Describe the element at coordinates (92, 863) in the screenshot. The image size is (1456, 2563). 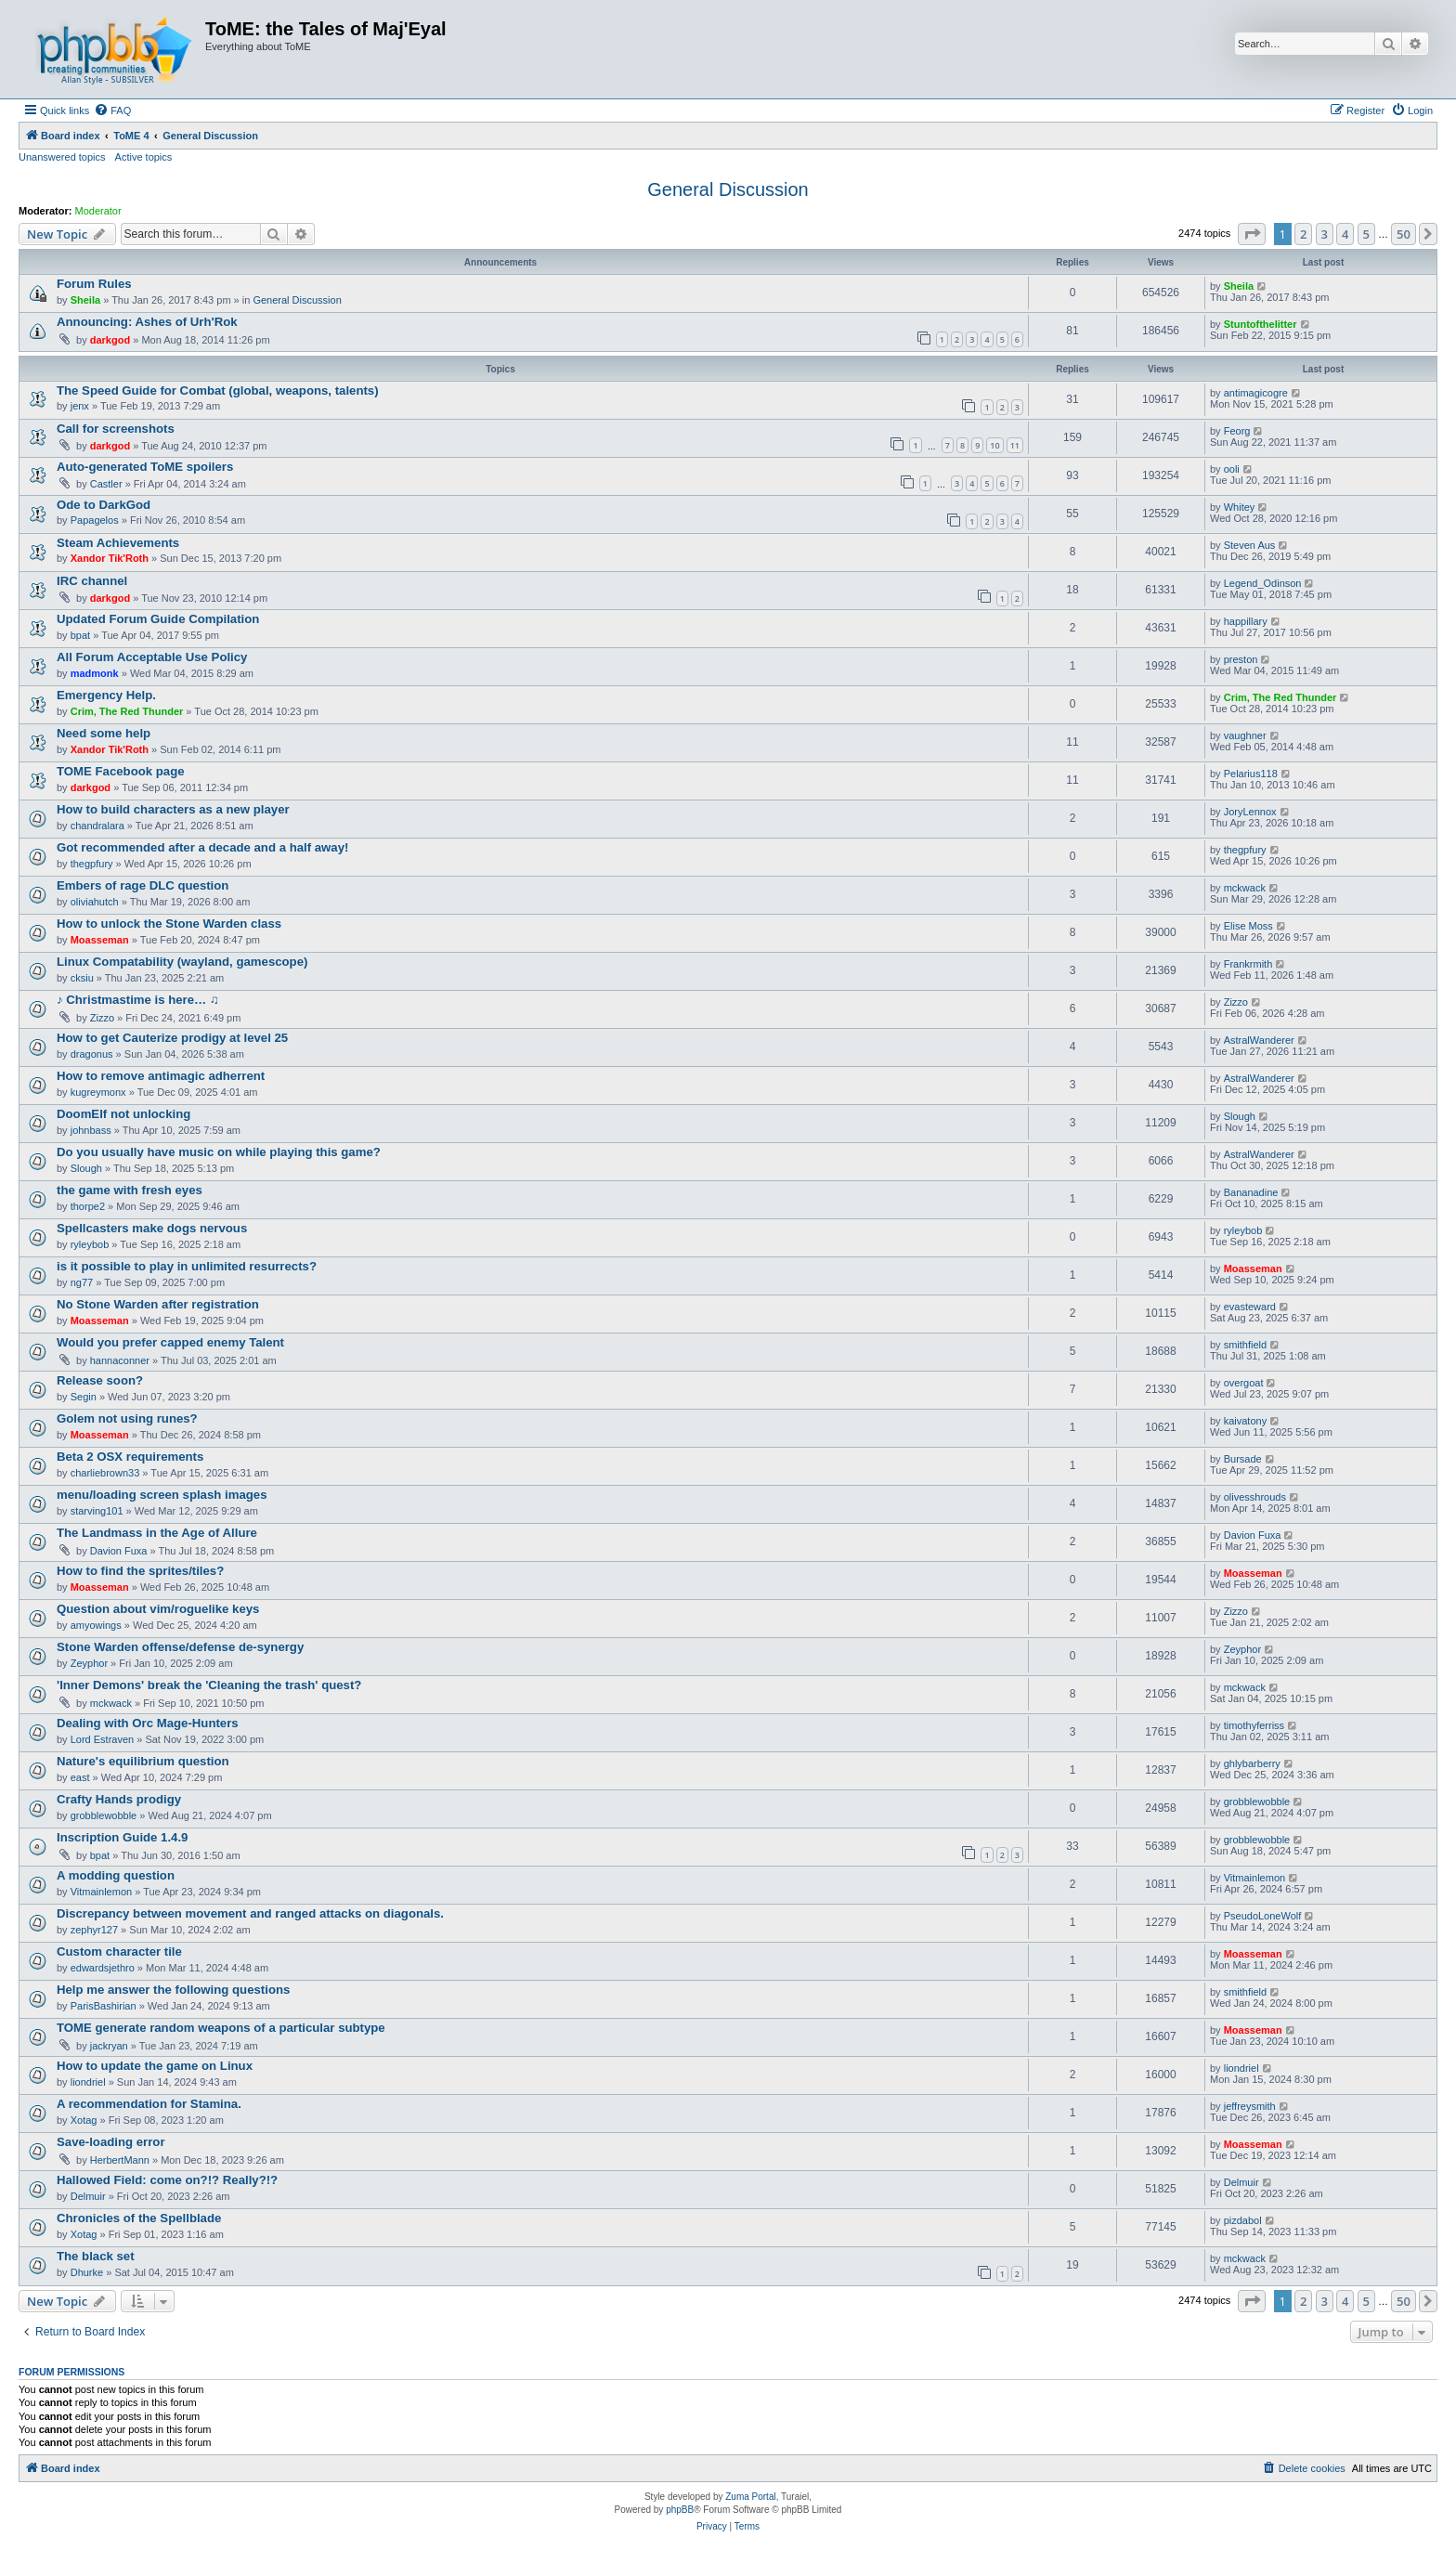
I see `thegpfury` at that location.